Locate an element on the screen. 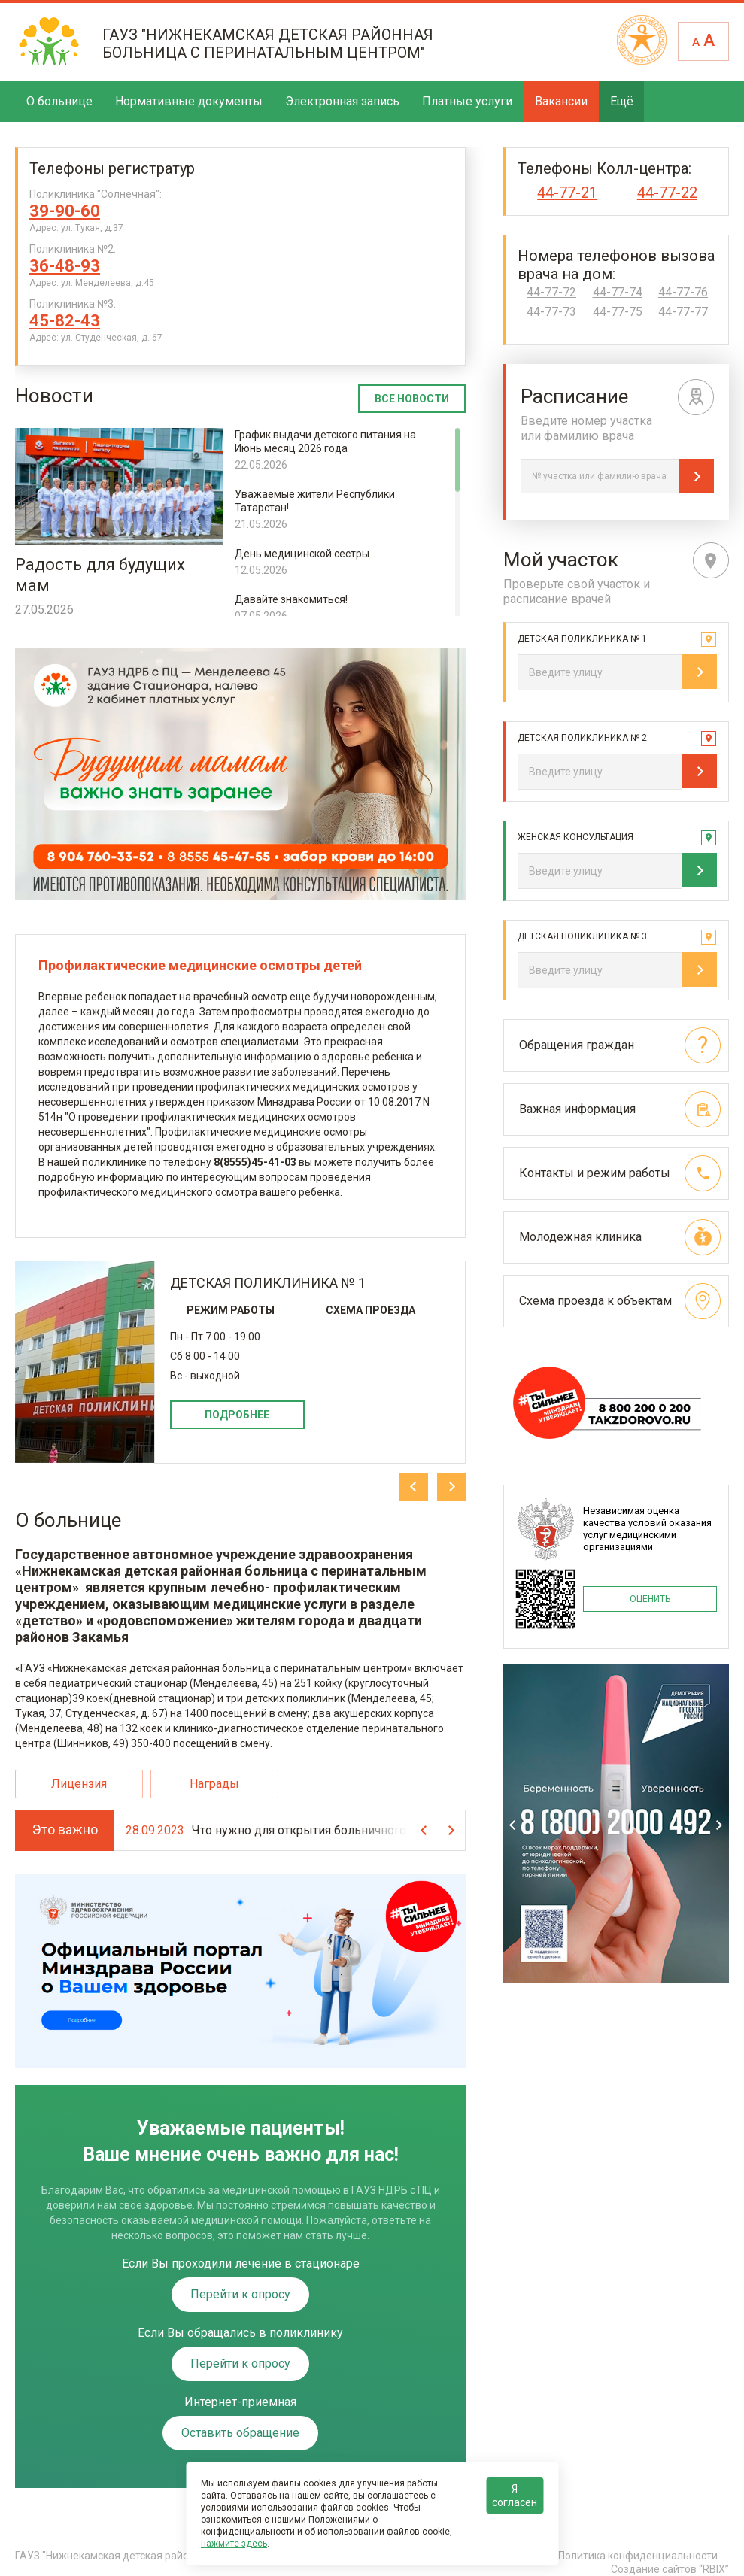 Image resolution: width=744 pixels, height=2576 pixels. Перейти к опросу is located at coordinates (240, 2294).